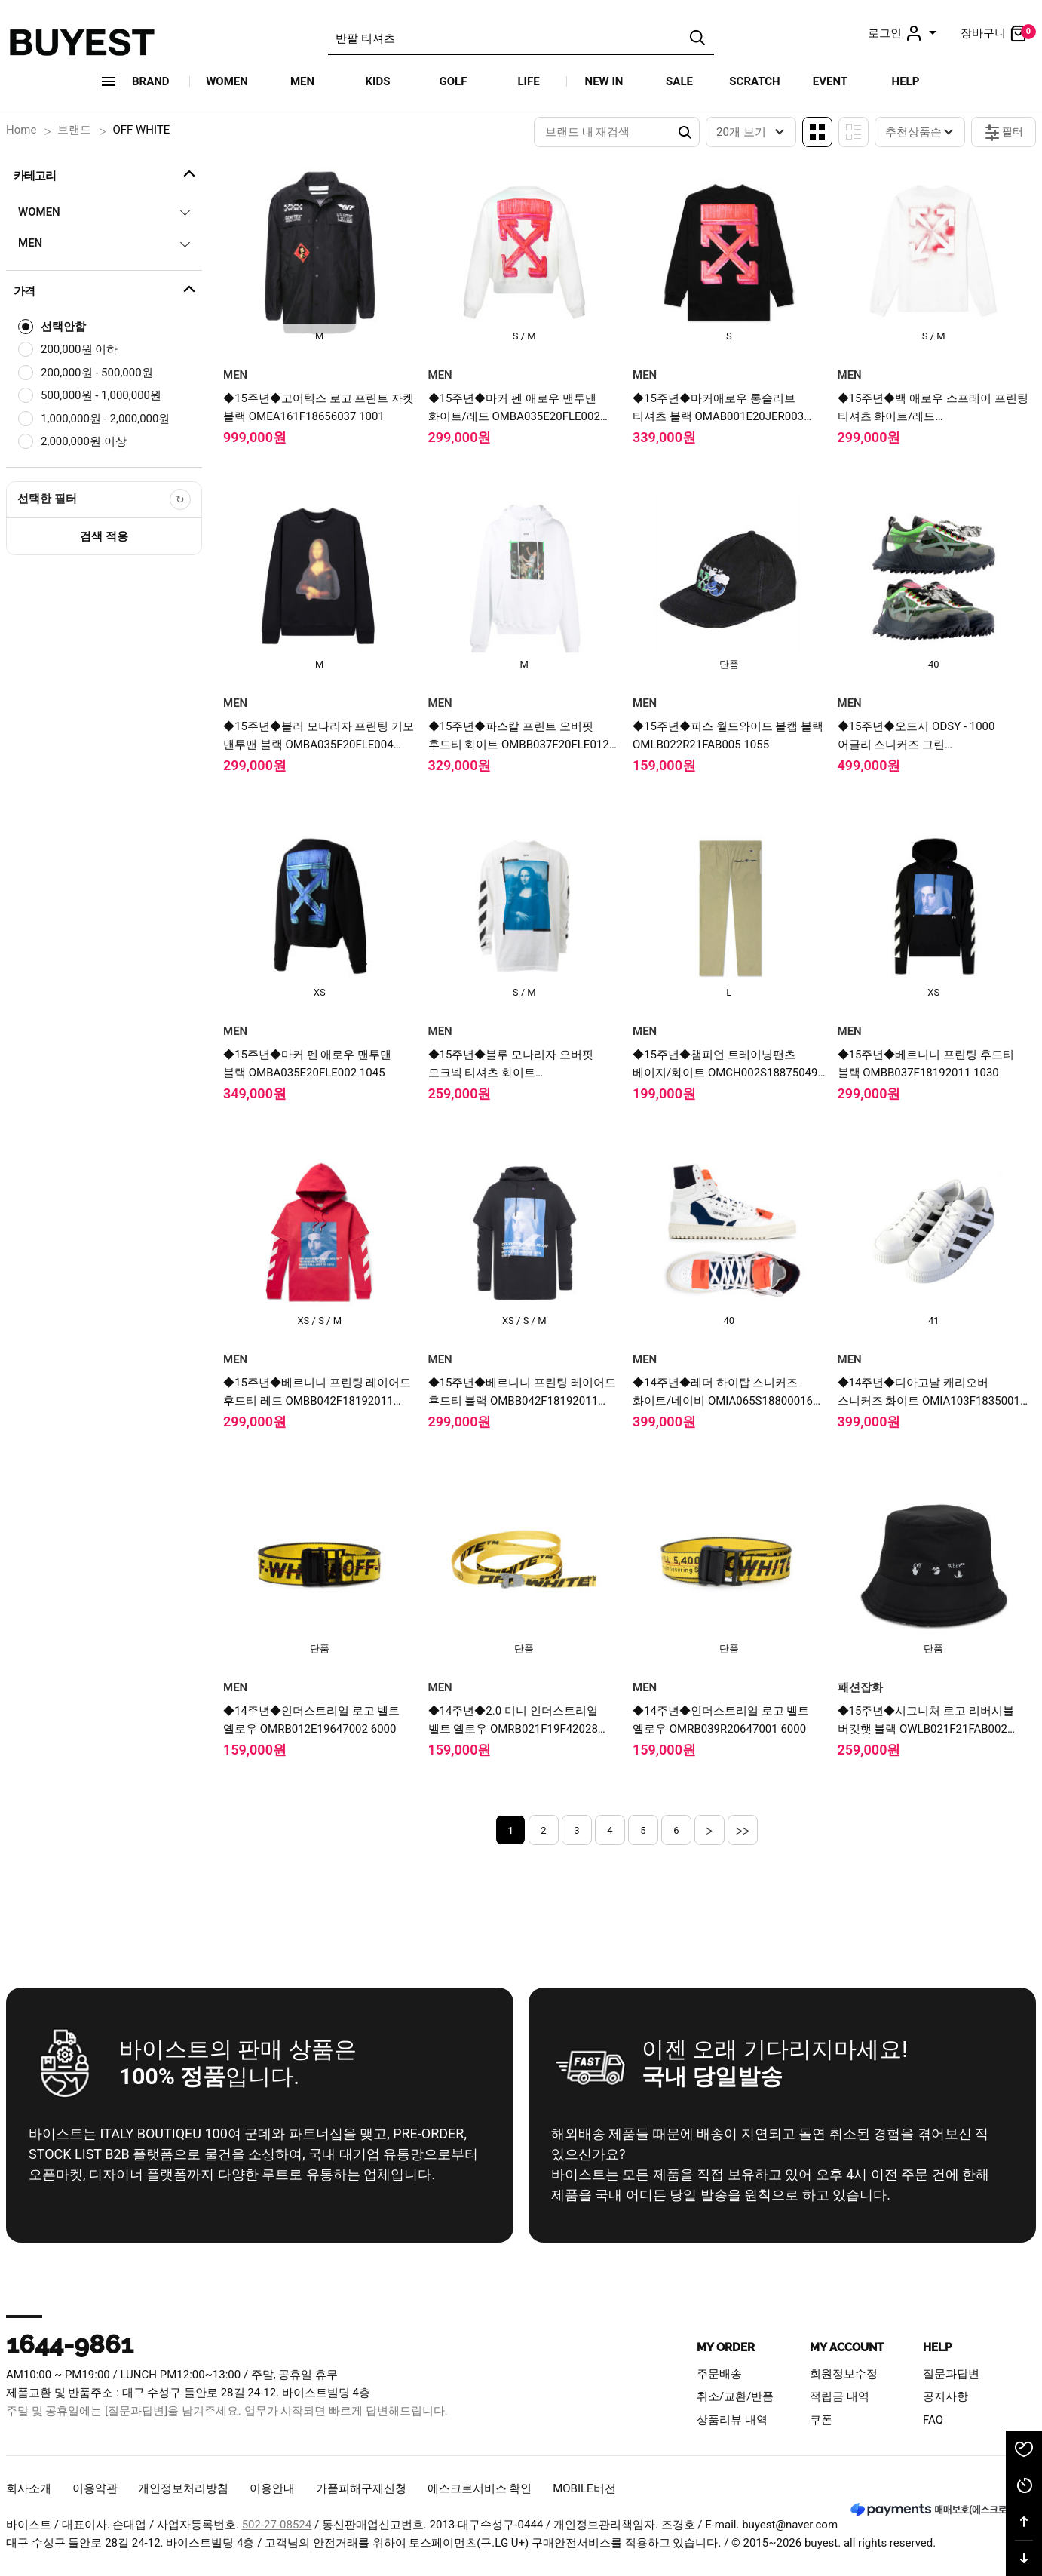 This screenshot has height=2576, width=1042. What do you see at coordinates (604, 81) in the screenshot?
I see `NEW IN` at bounding box center [604, 81].